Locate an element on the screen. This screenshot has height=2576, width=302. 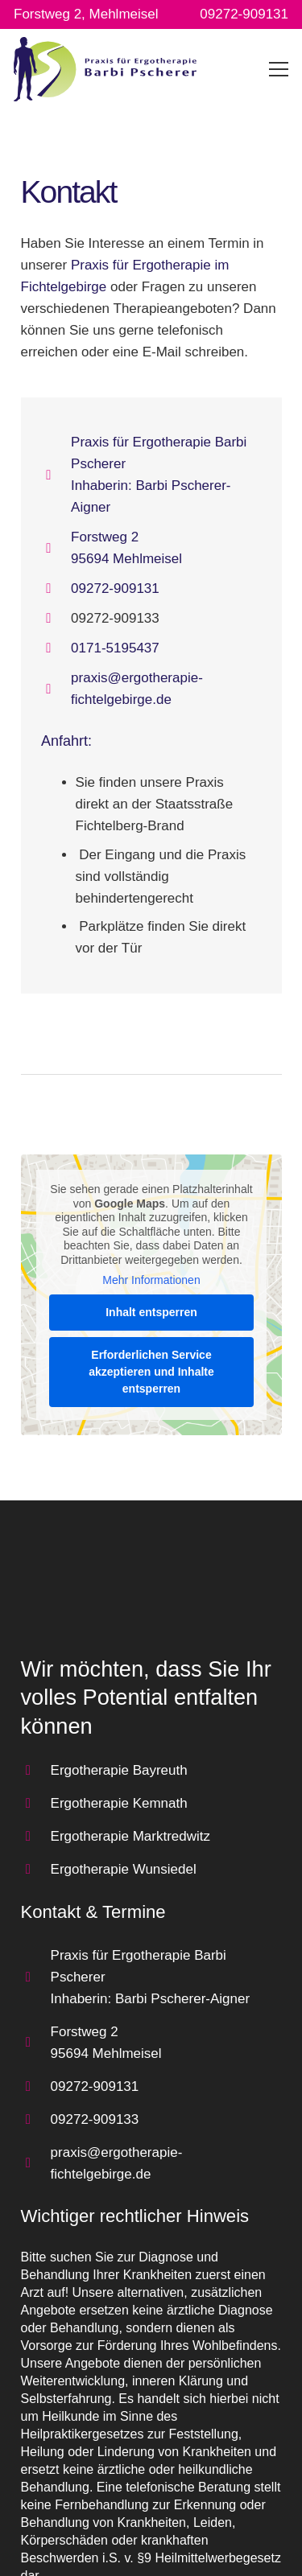
[far|phone] is located at coordinates (56, 588).